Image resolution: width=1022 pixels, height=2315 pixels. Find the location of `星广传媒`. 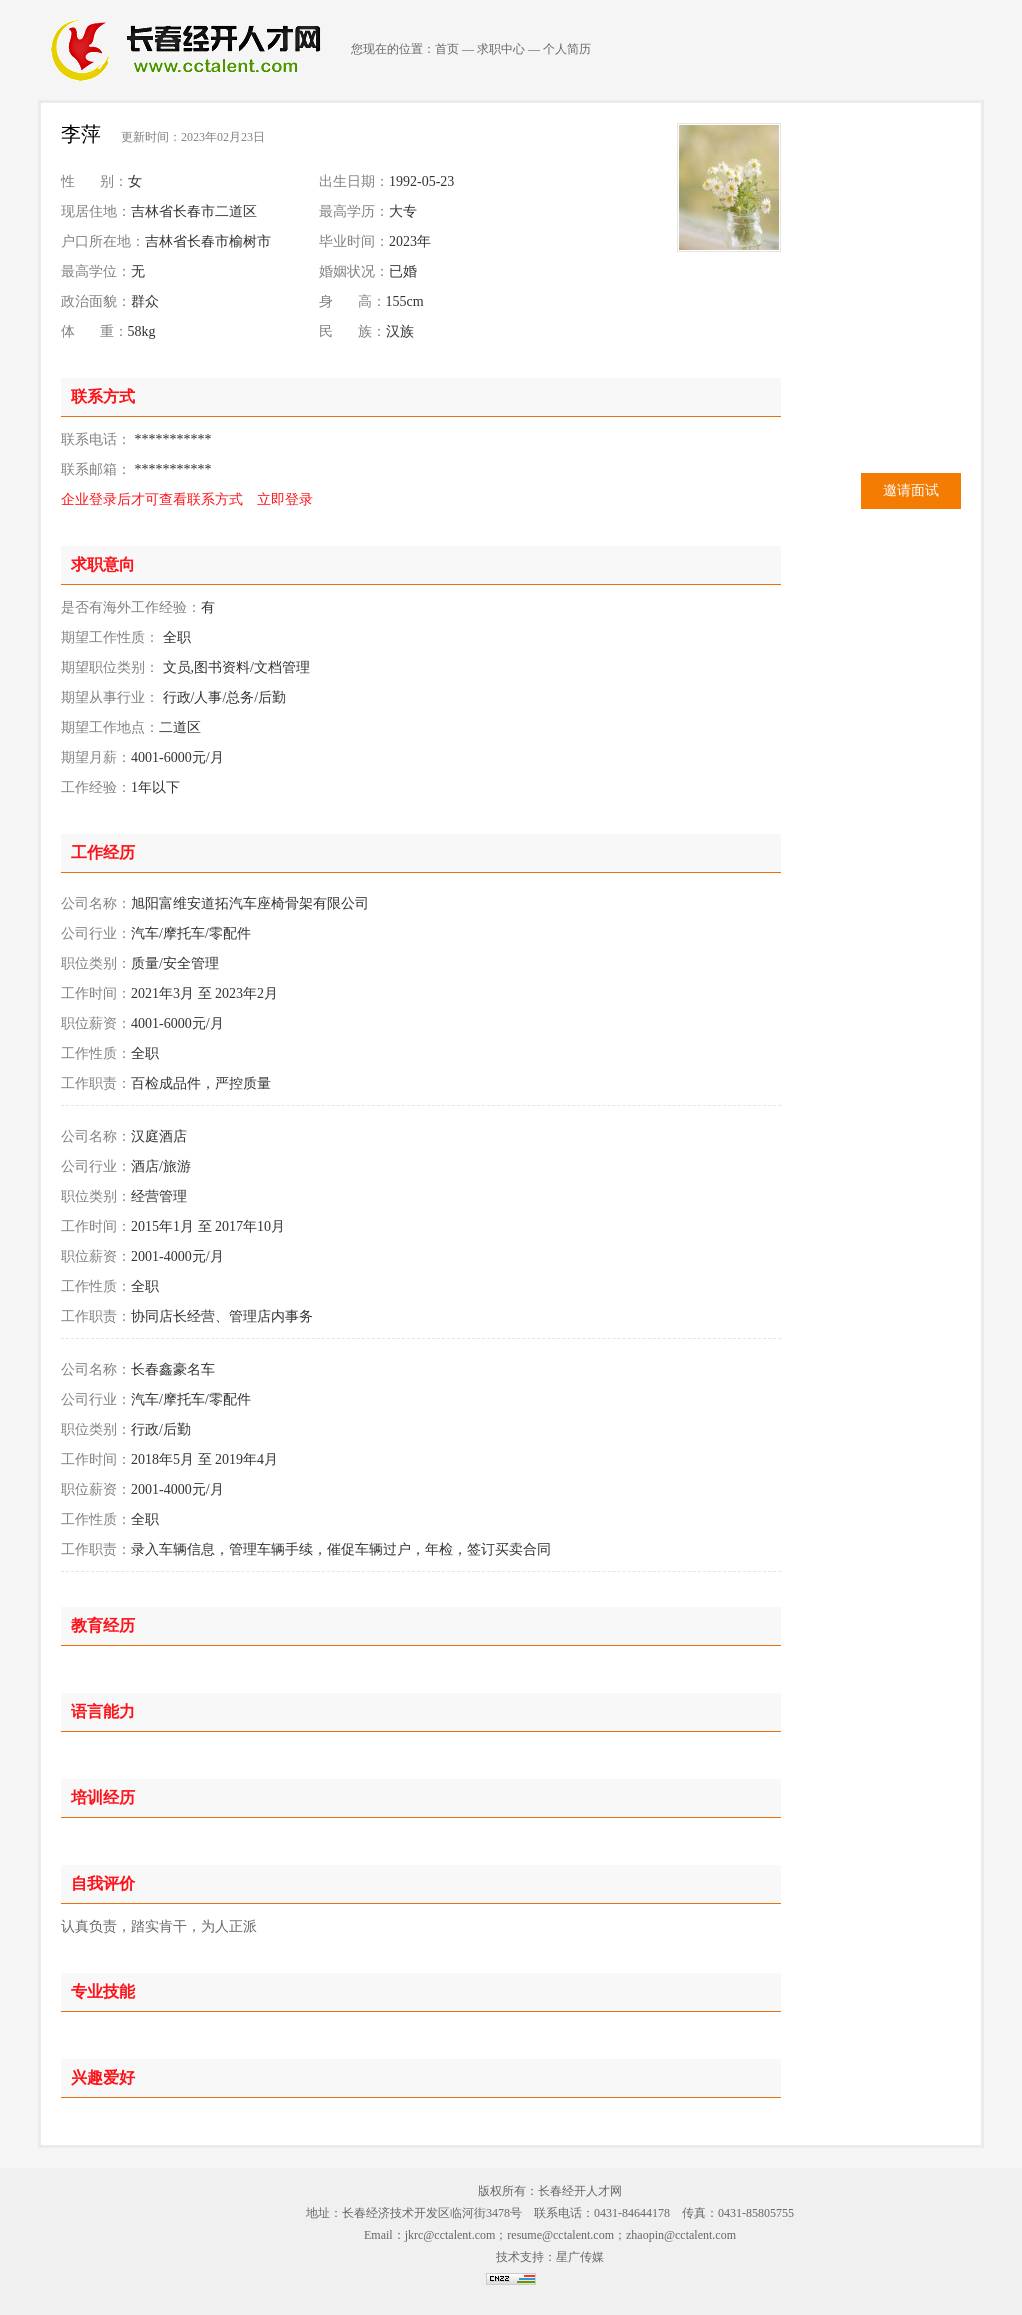

星广传媒 is located at coordinates (580, 2257).